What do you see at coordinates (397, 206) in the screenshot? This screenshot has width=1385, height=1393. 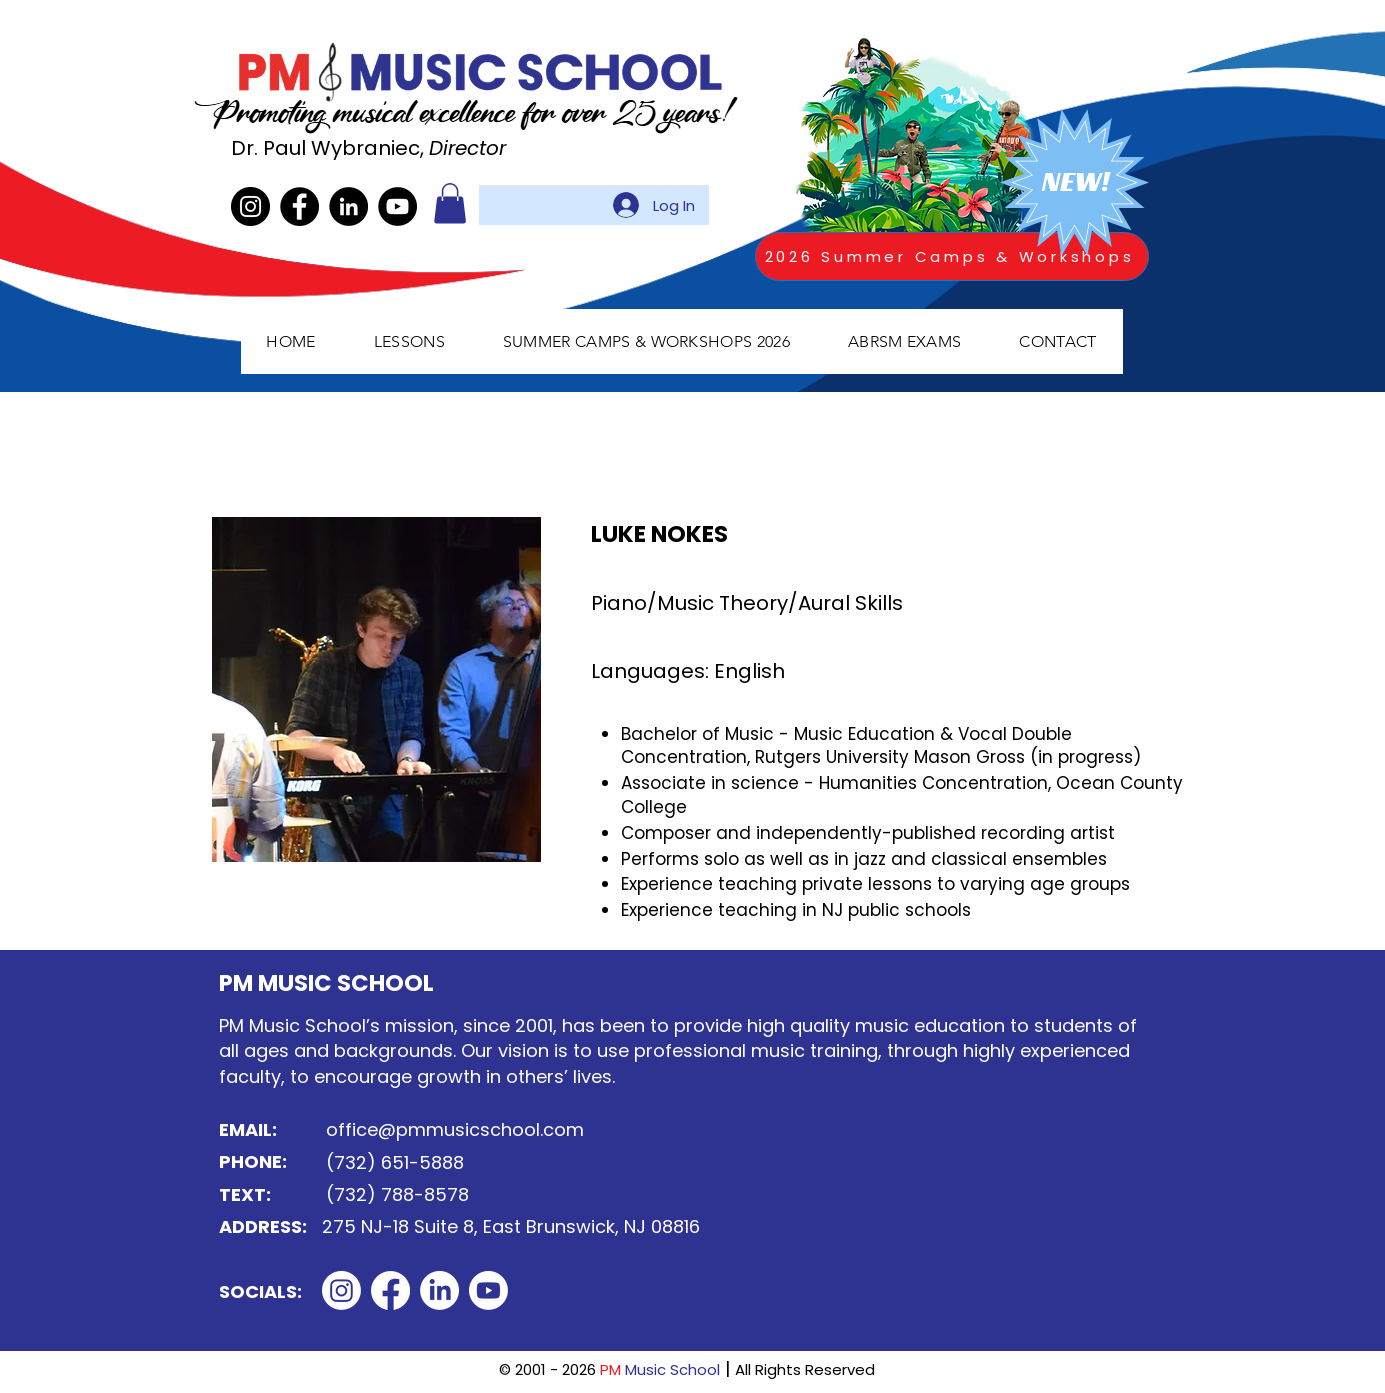 I see `[YouTube]` at bounding box center [397, 206].